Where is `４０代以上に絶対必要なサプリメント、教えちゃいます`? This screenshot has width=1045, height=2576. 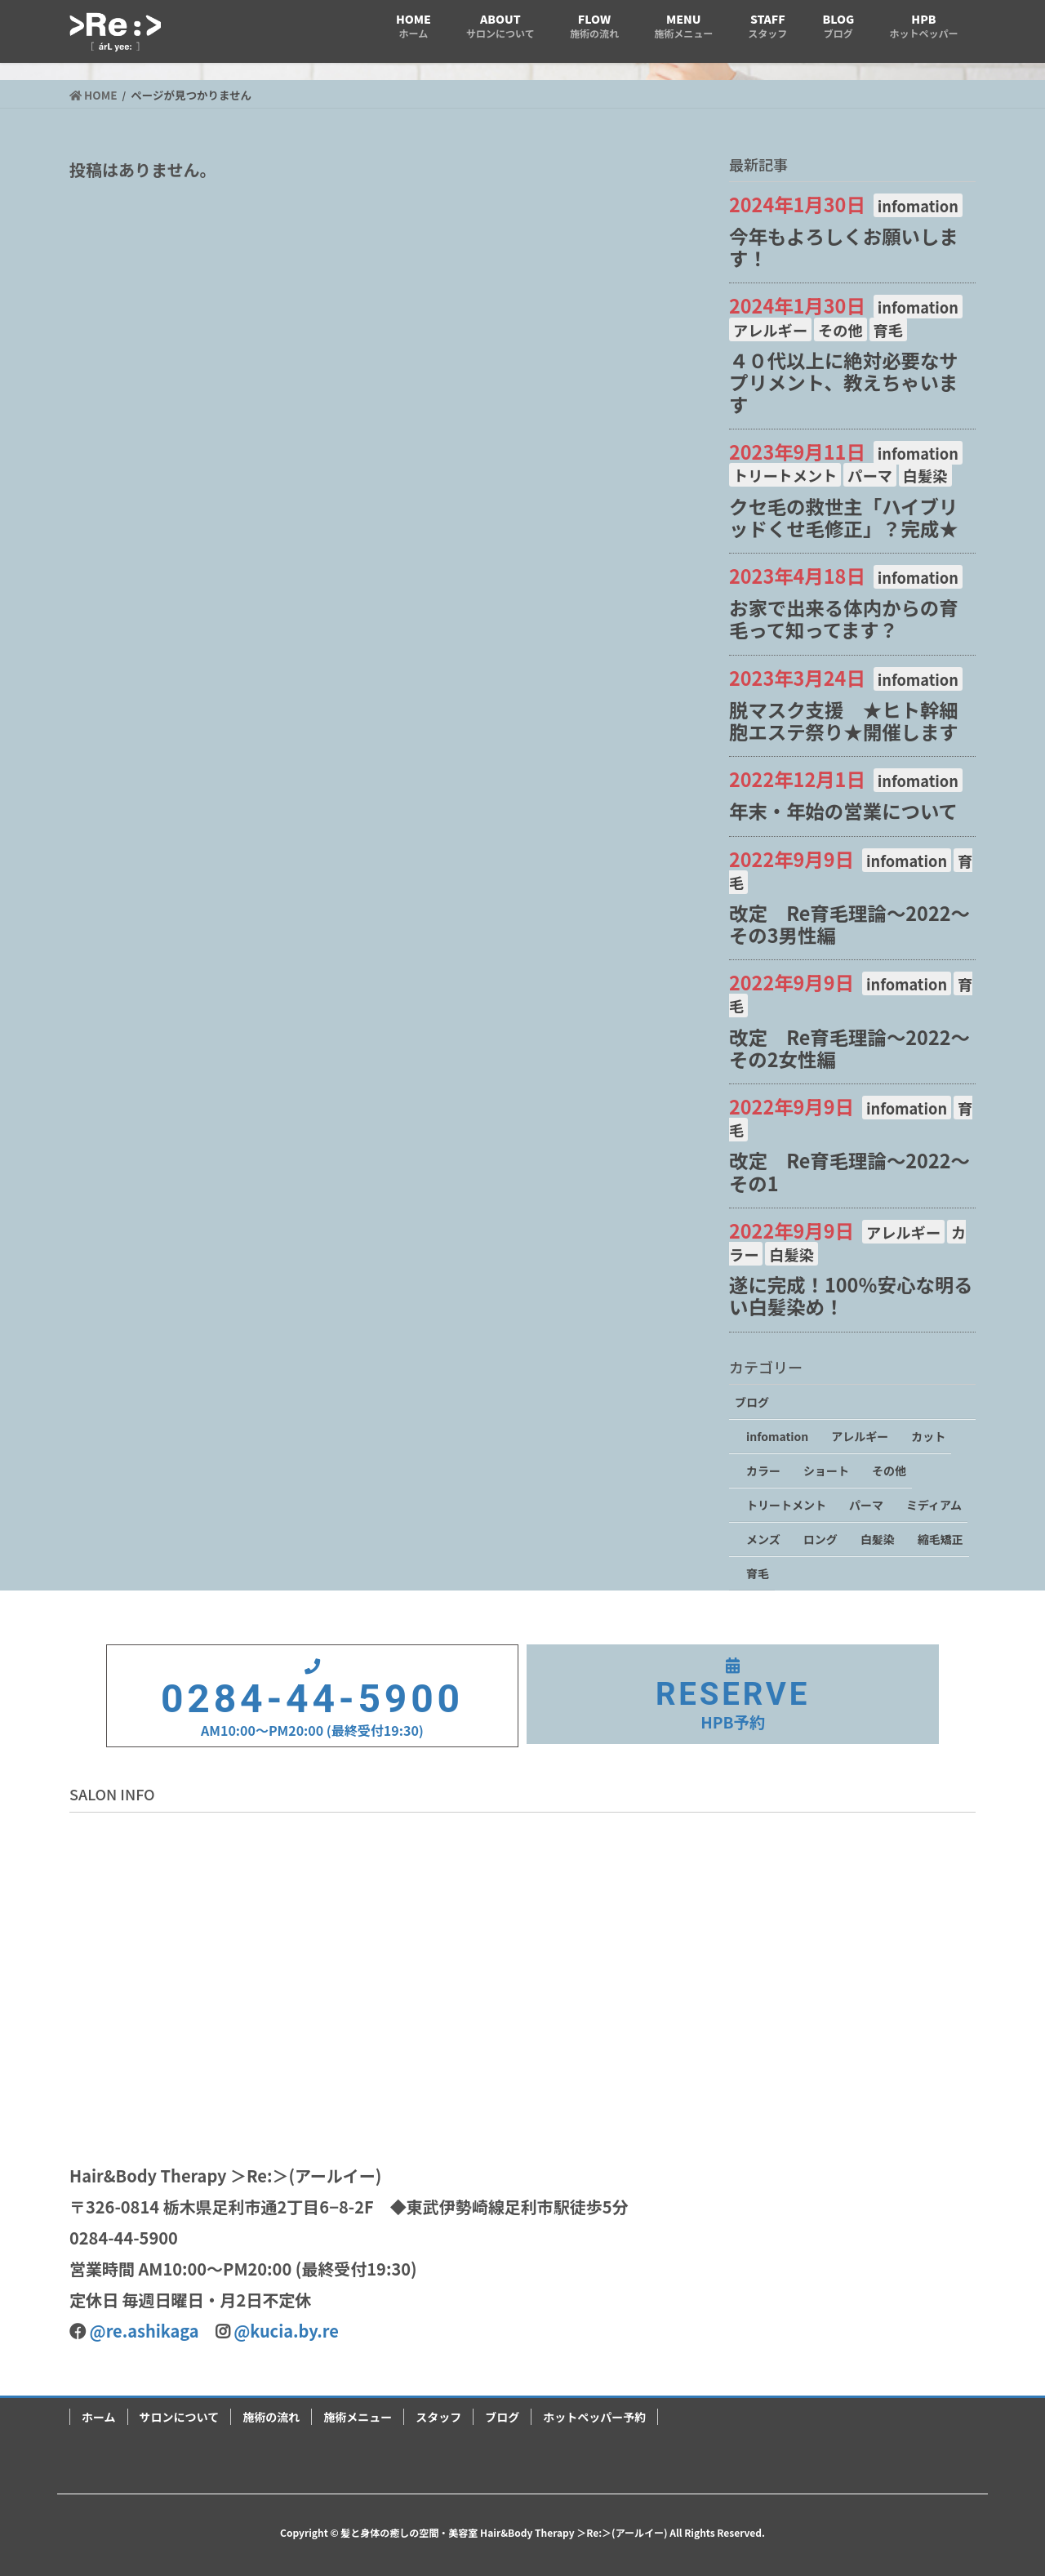 ４０代以上に絶対必要なサプリメント、教えちゃいます is located at coordinates (843, 382).